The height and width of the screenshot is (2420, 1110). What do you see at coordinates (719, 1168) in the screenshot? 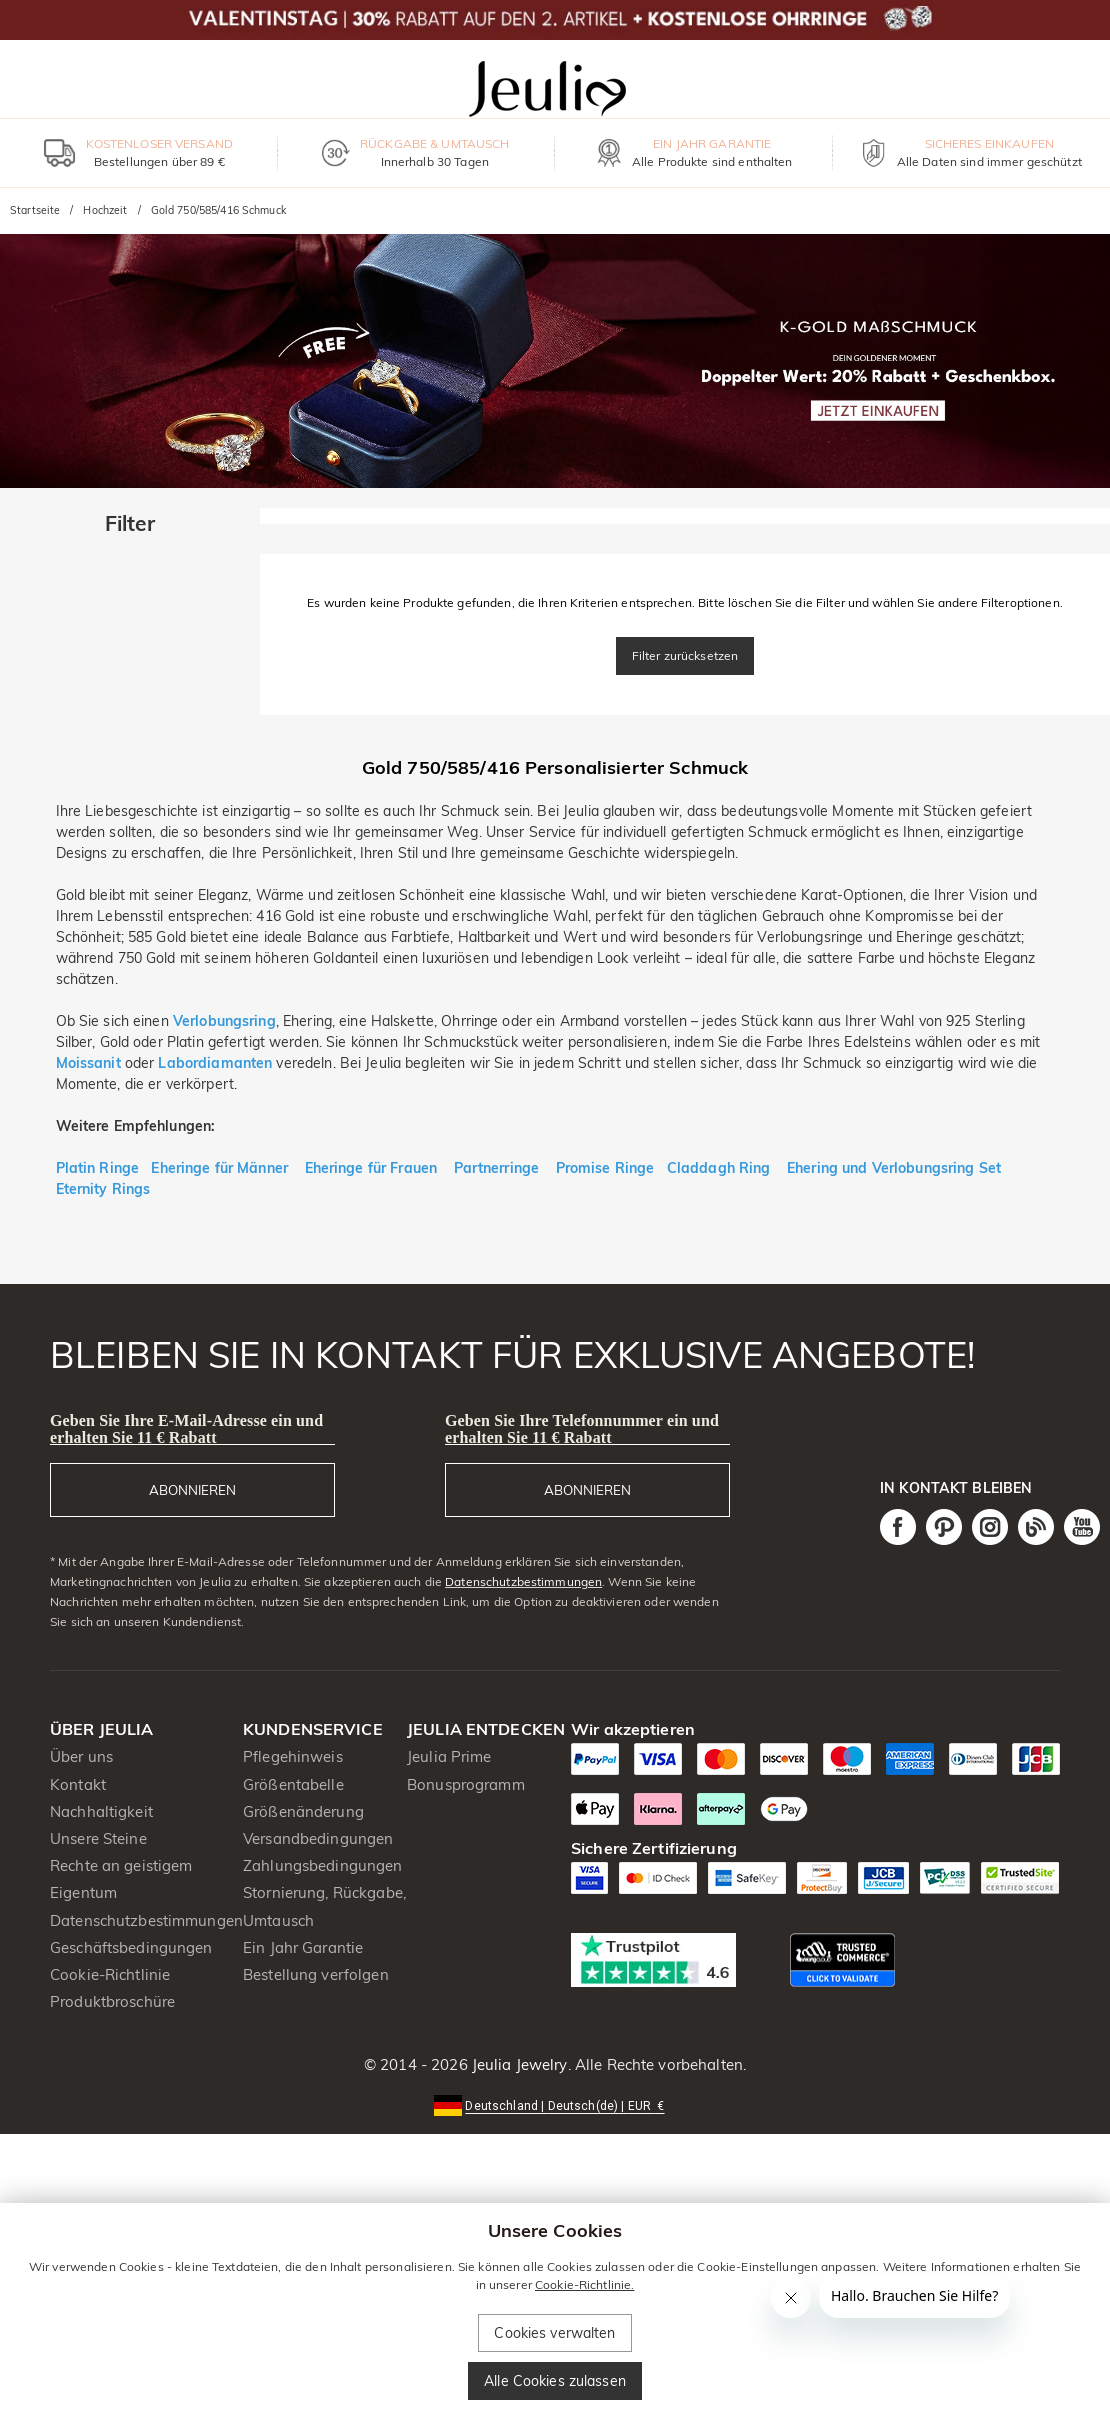
I see `Claddagh Ring` at bounding box center [719, 1168].